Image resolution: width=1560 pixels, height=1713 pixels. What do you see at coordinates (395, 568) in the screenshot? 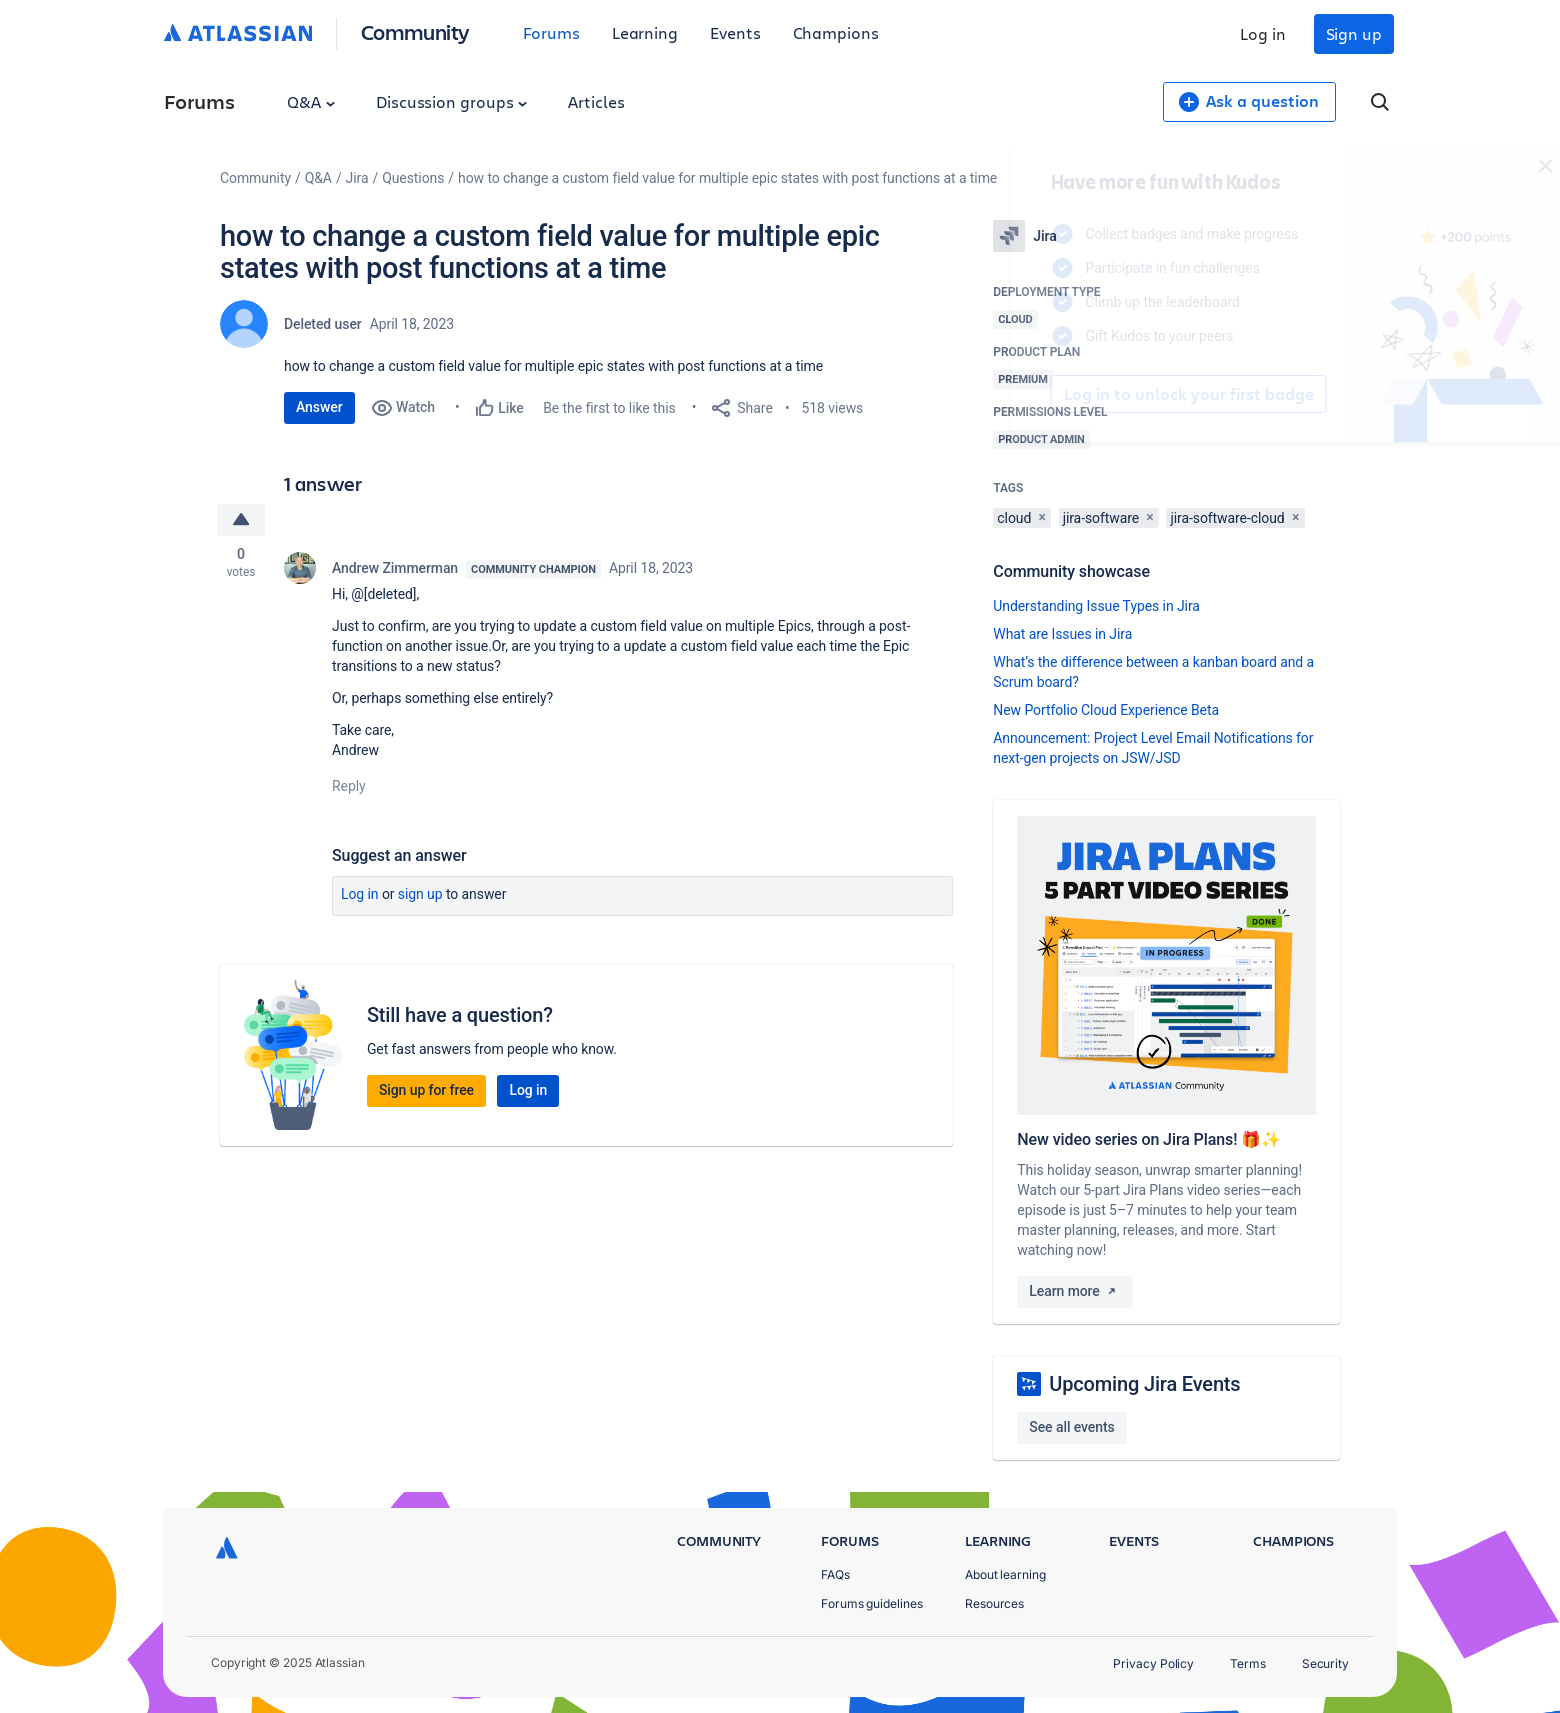
I see `Andrew Zimmerman` at bounding box center [395, 568].